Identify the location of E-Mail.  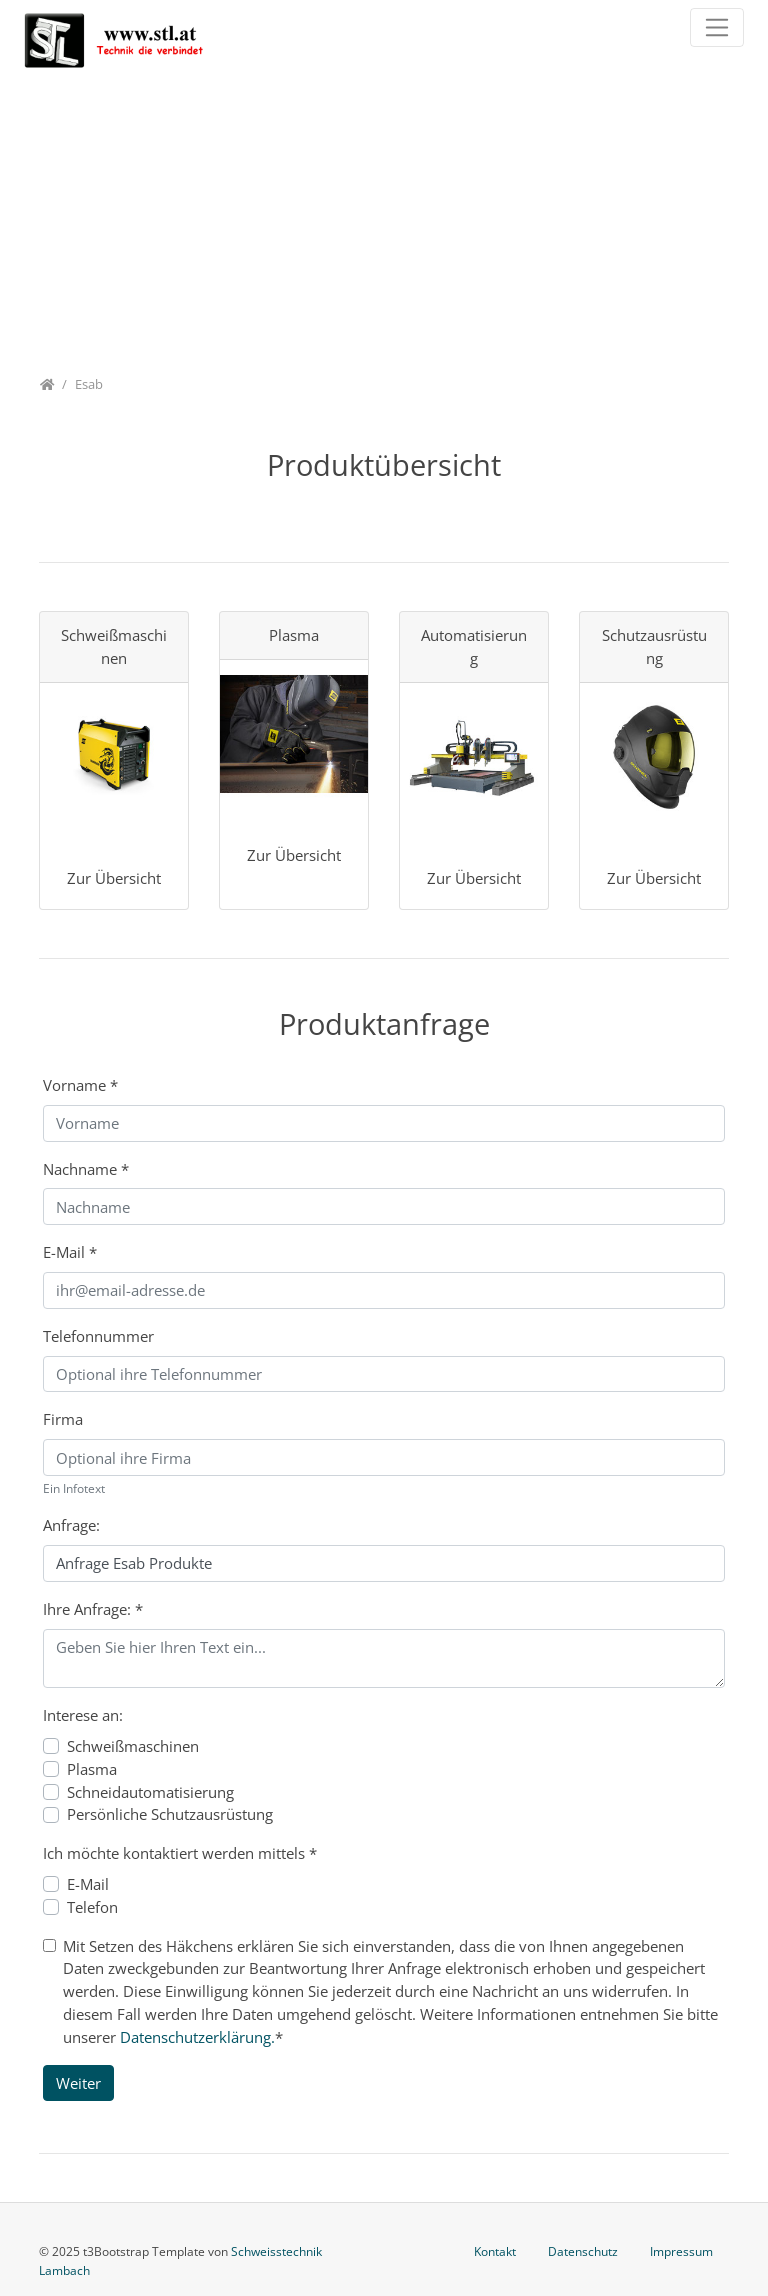
(70, 1252).